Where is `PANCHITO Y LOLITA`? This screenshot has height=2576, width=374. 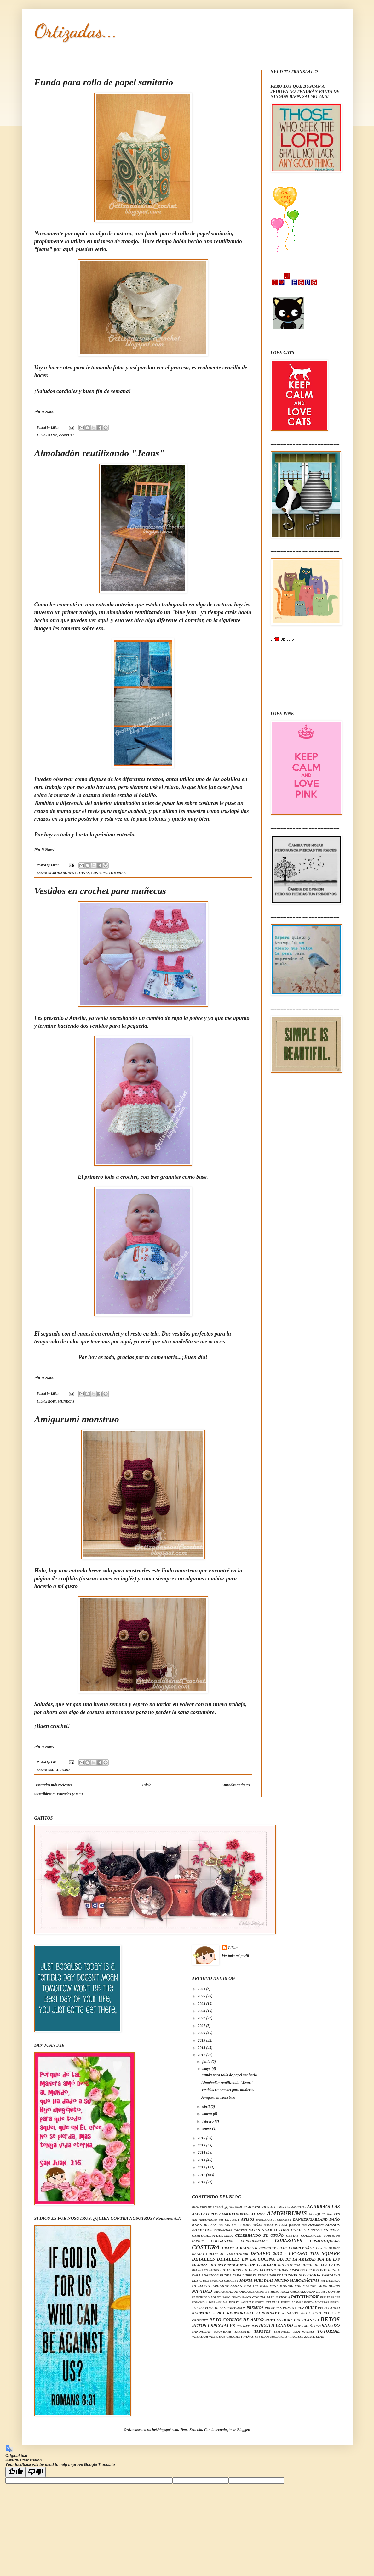 PANCHITO Y LOLITA is located at coordinates (207, 2297).